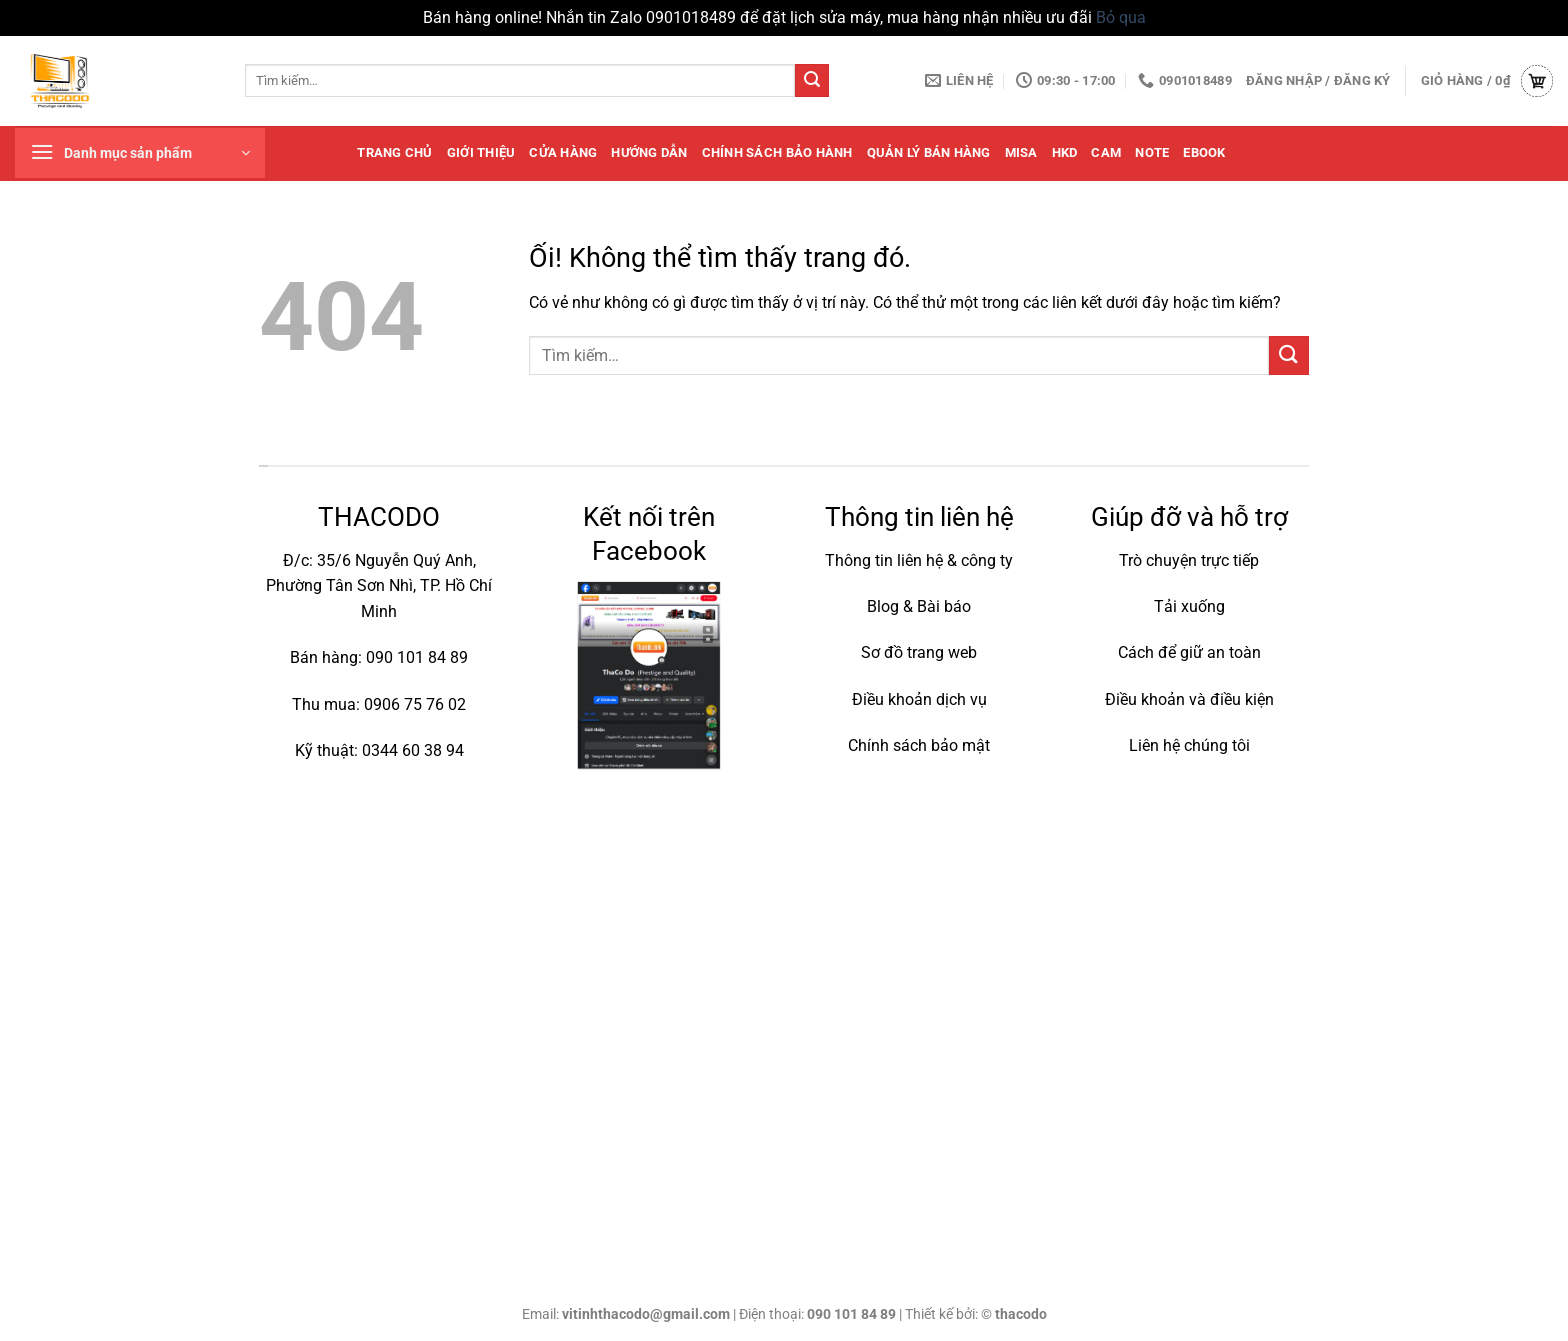 Image resolution: width=1568 pixels, height=1341 pixels. What do you see at coordinates (812, 81) in the screenshot?
I see `[Nộp]` at bounding box center [812, 81].